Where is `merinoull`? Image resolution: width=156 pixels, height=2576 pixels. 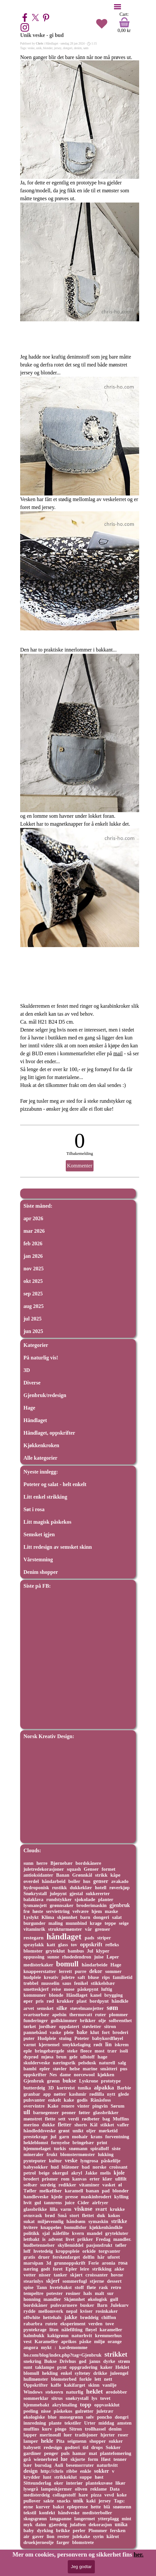 merinoull is located at coordinates (50, 2434).